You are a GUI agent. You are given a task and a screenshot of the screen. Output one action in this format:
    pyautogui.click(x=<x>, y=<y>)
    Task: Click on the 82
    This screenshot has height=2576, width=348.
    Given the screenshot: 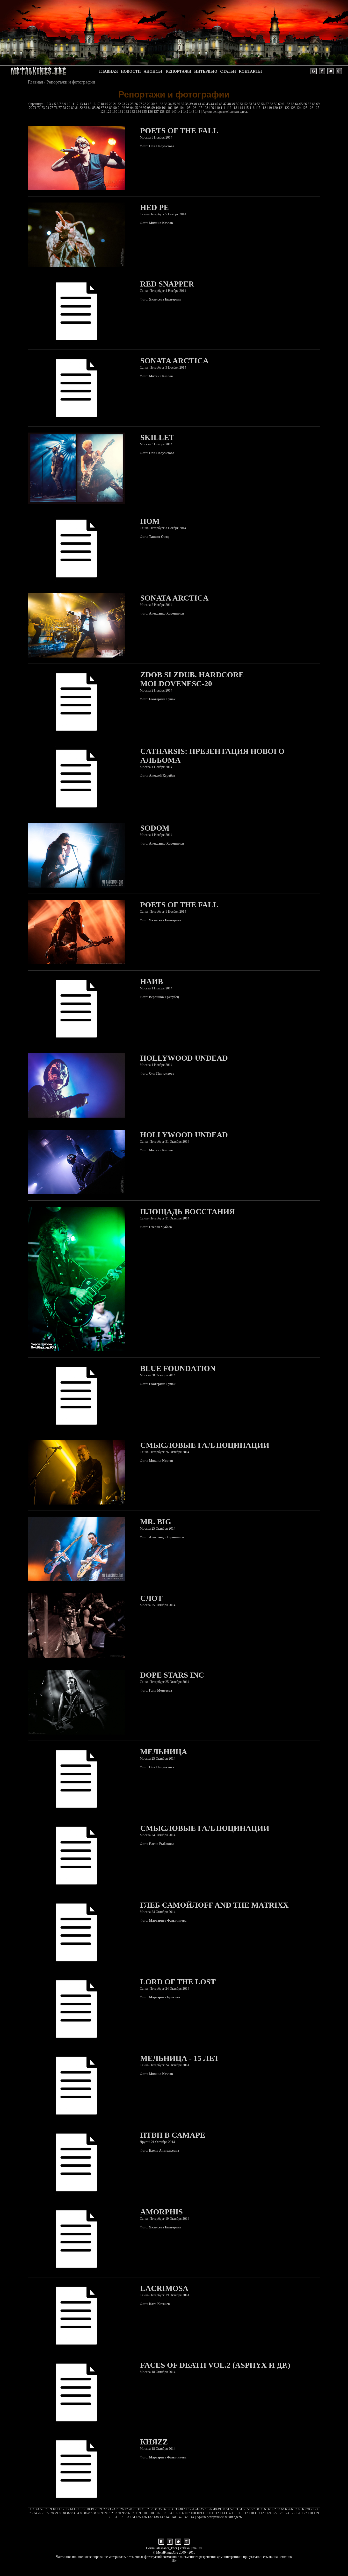 What is the action you would take?
    pyautogui.click(x=82, y=108)
    